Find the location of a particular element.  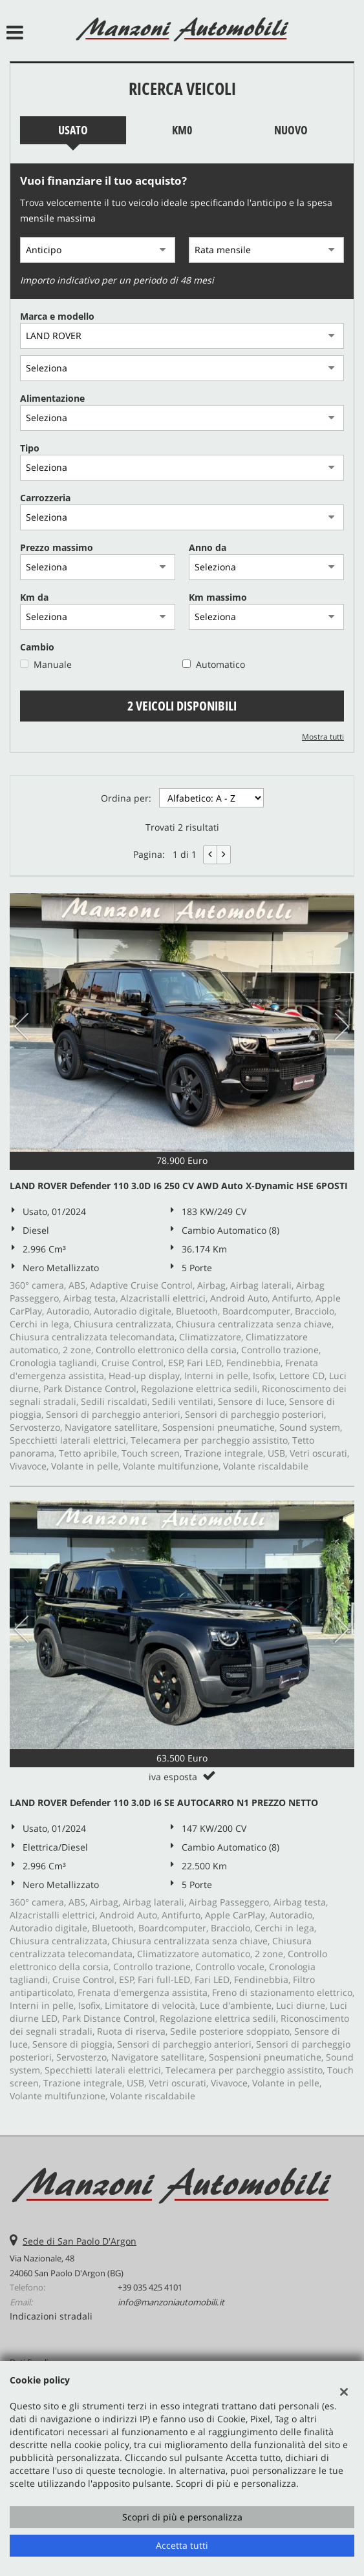

info@manzoniautomobili.it is located at coordinates (171, 2302).